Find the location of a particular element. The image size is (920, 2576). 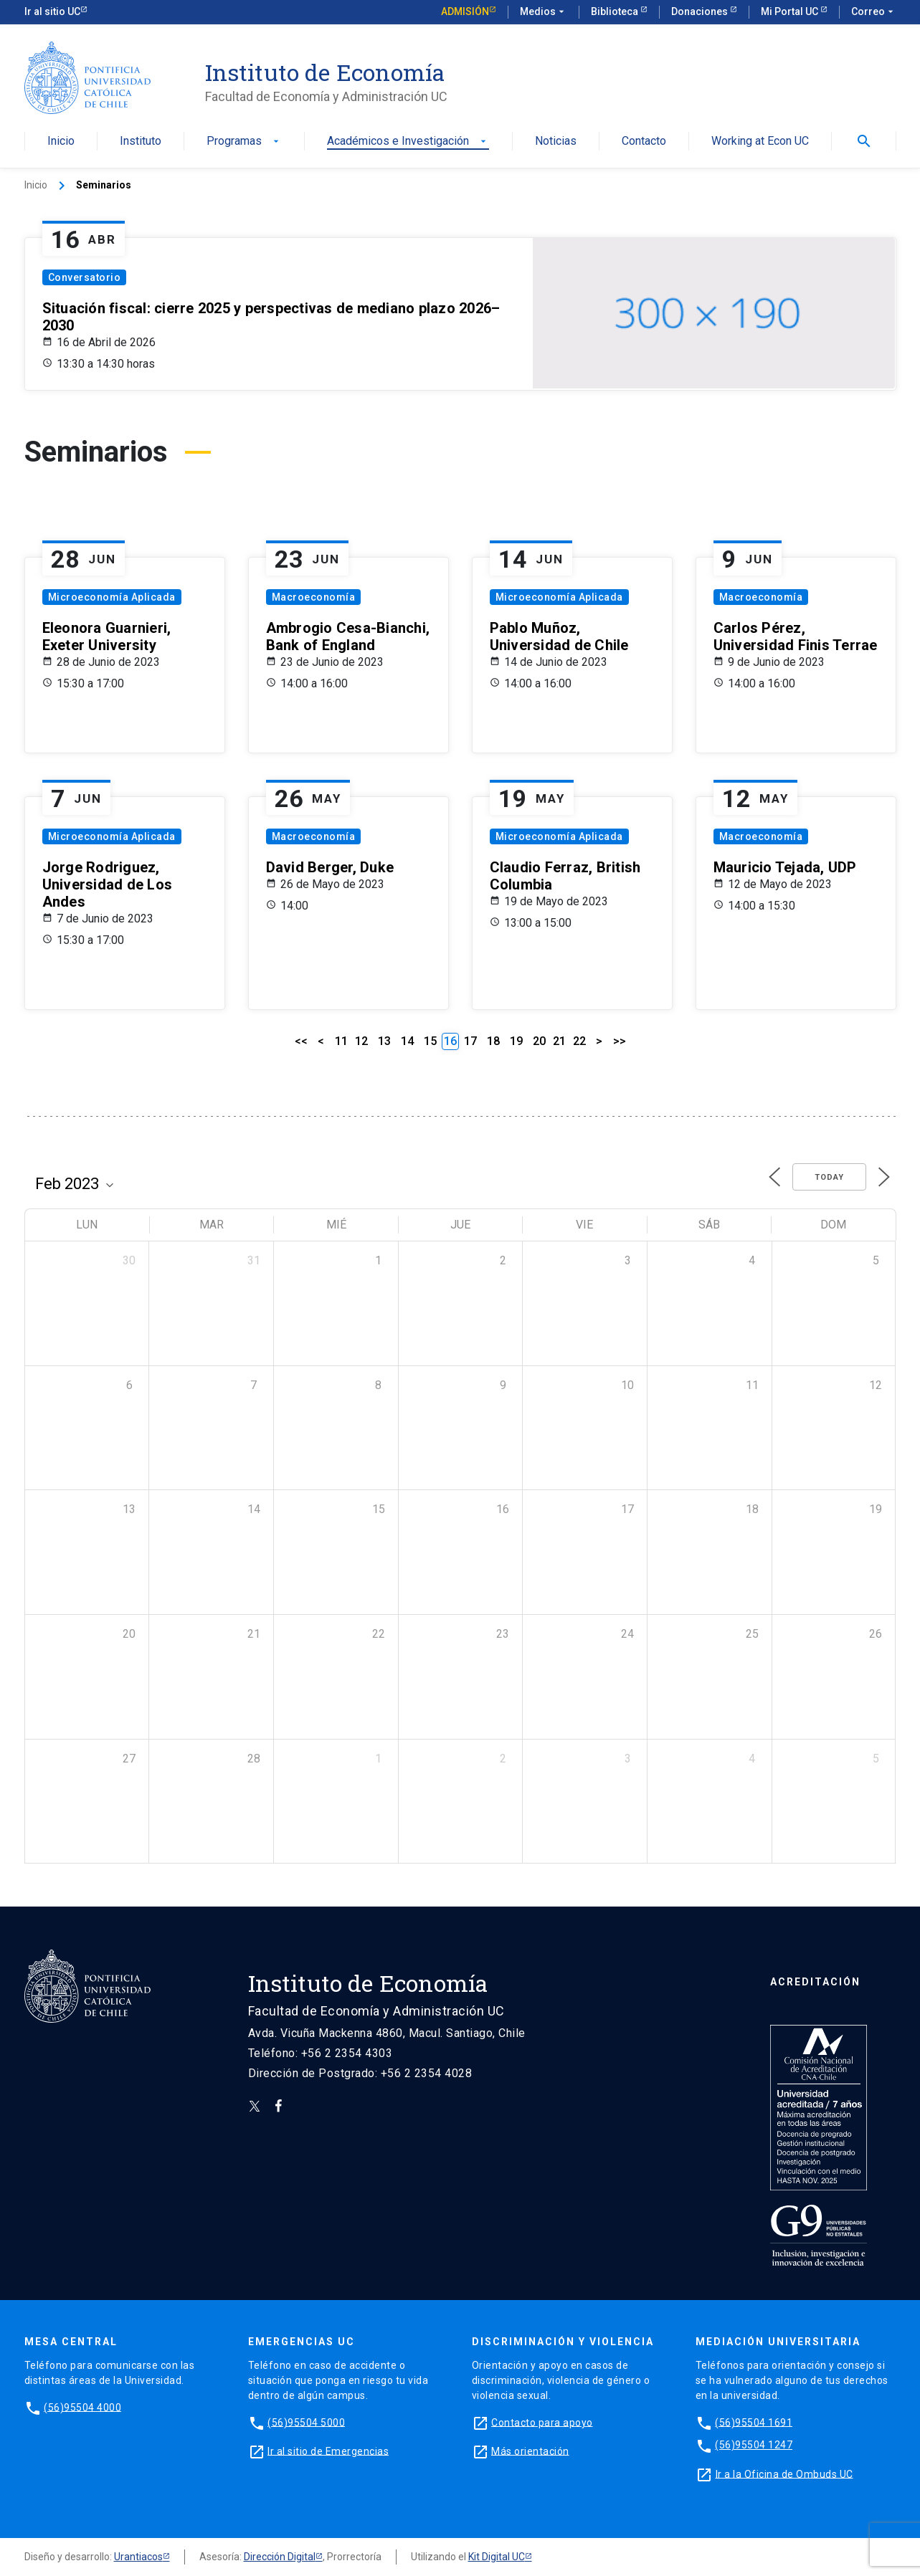

(56)95504 1691 is located at coordinates (753, 2422).